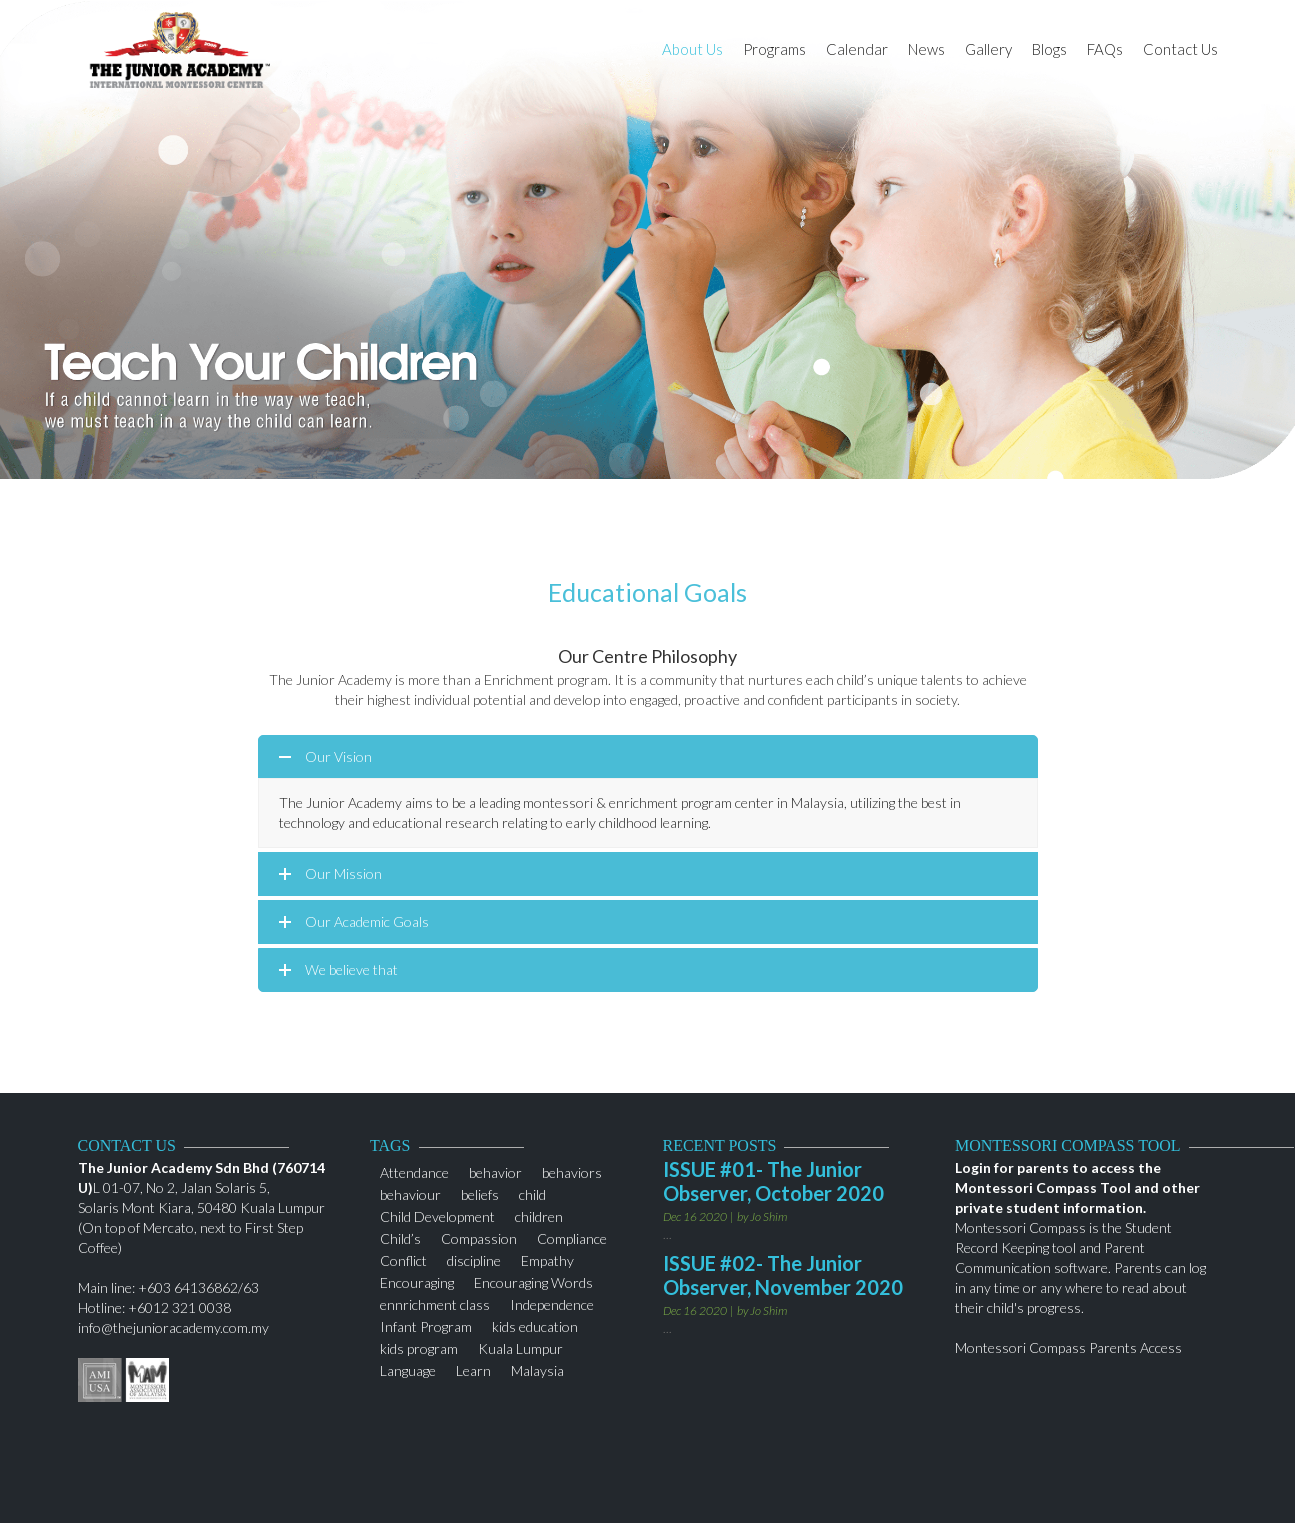 This screenshot has width=1295, height=1523. I want to click on Learn [Learn (1 item)], so click(473, 1368).